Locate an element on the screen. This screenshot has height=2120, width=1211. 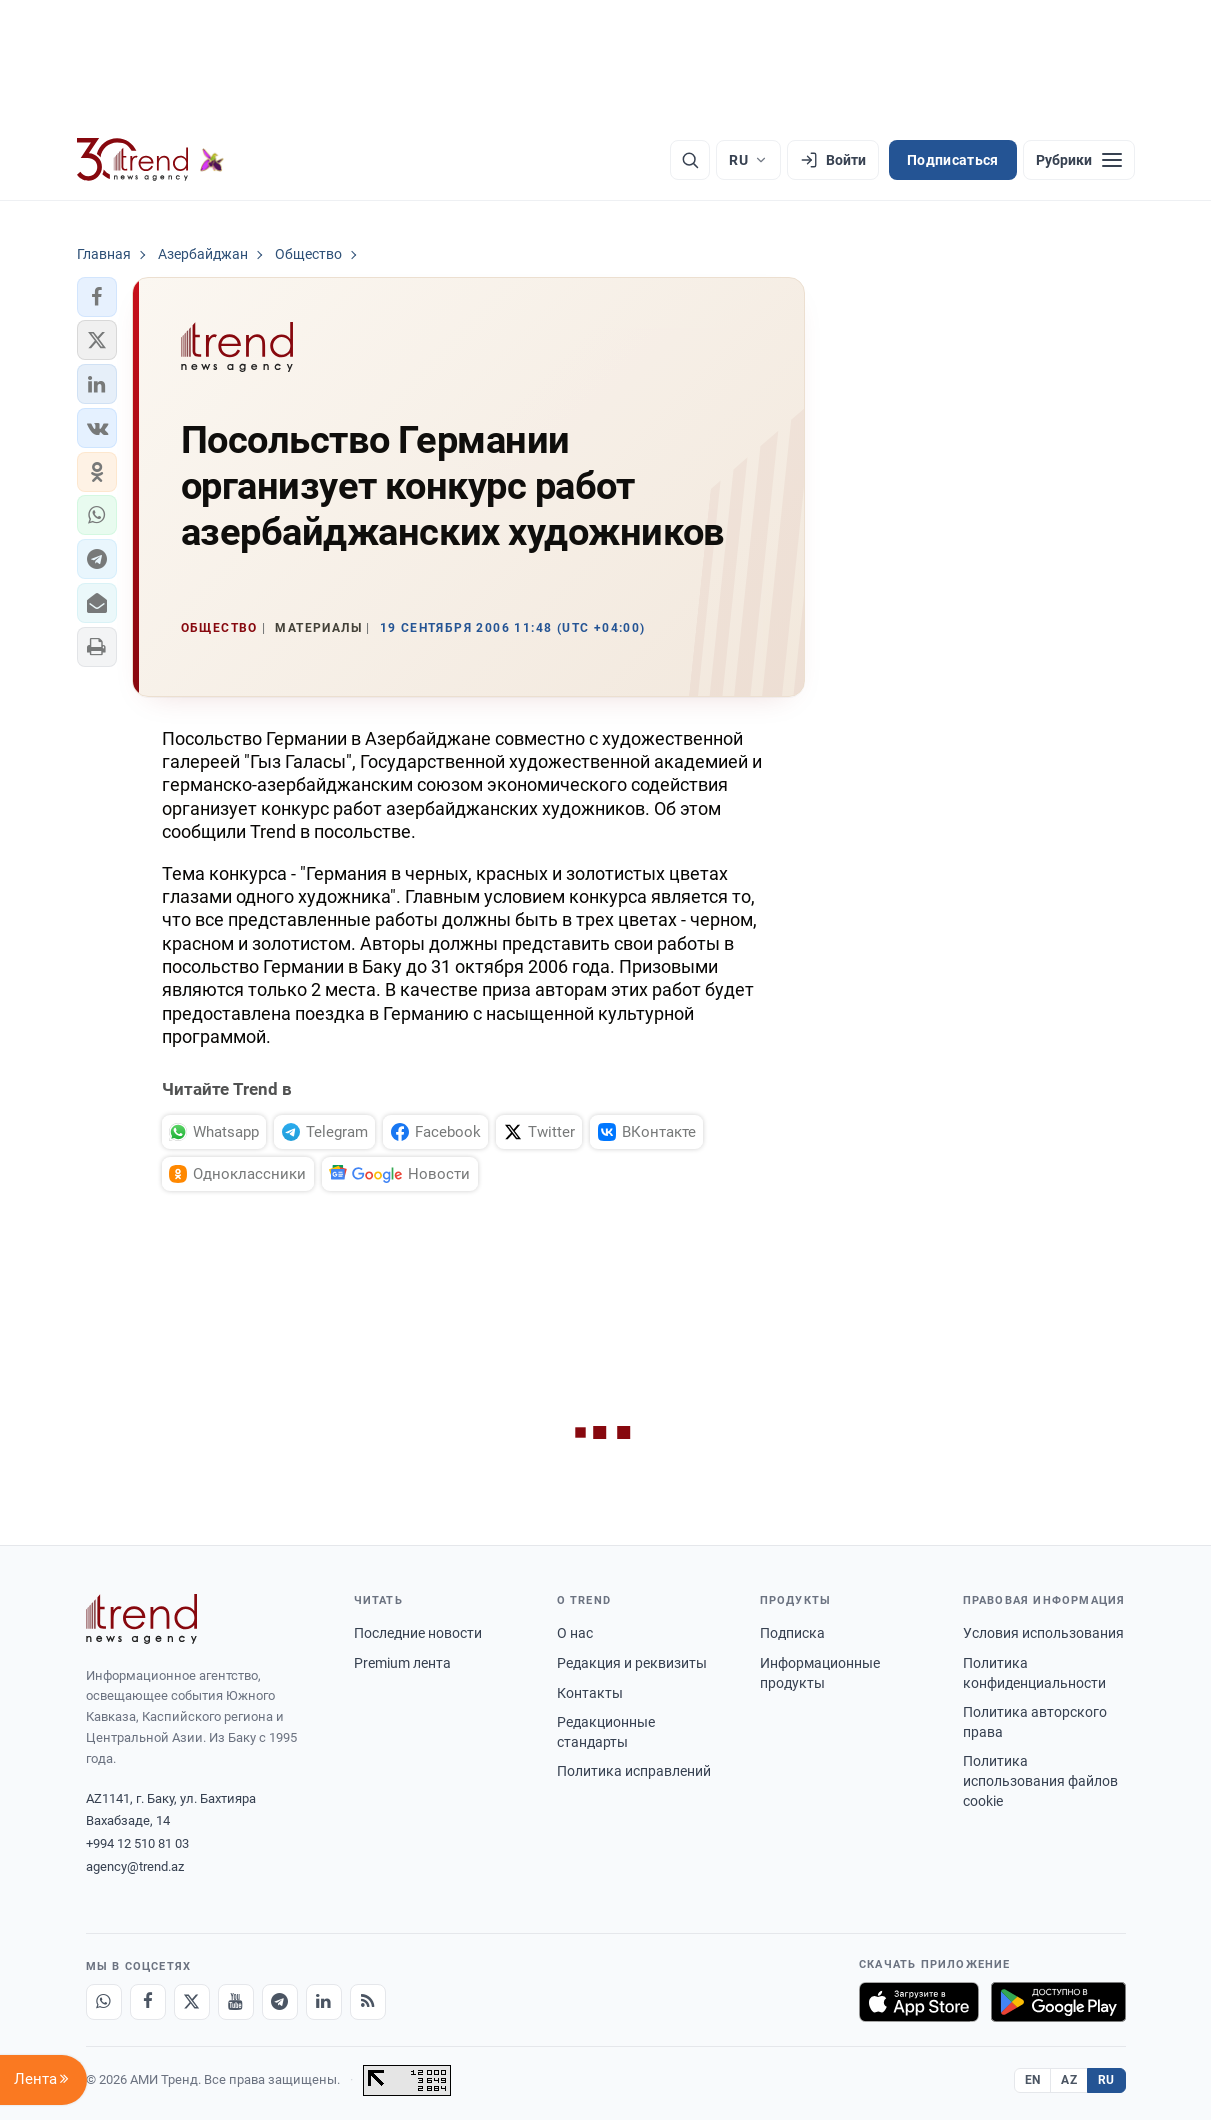
[Whatsapp] is located at coordinates (104, 2002).